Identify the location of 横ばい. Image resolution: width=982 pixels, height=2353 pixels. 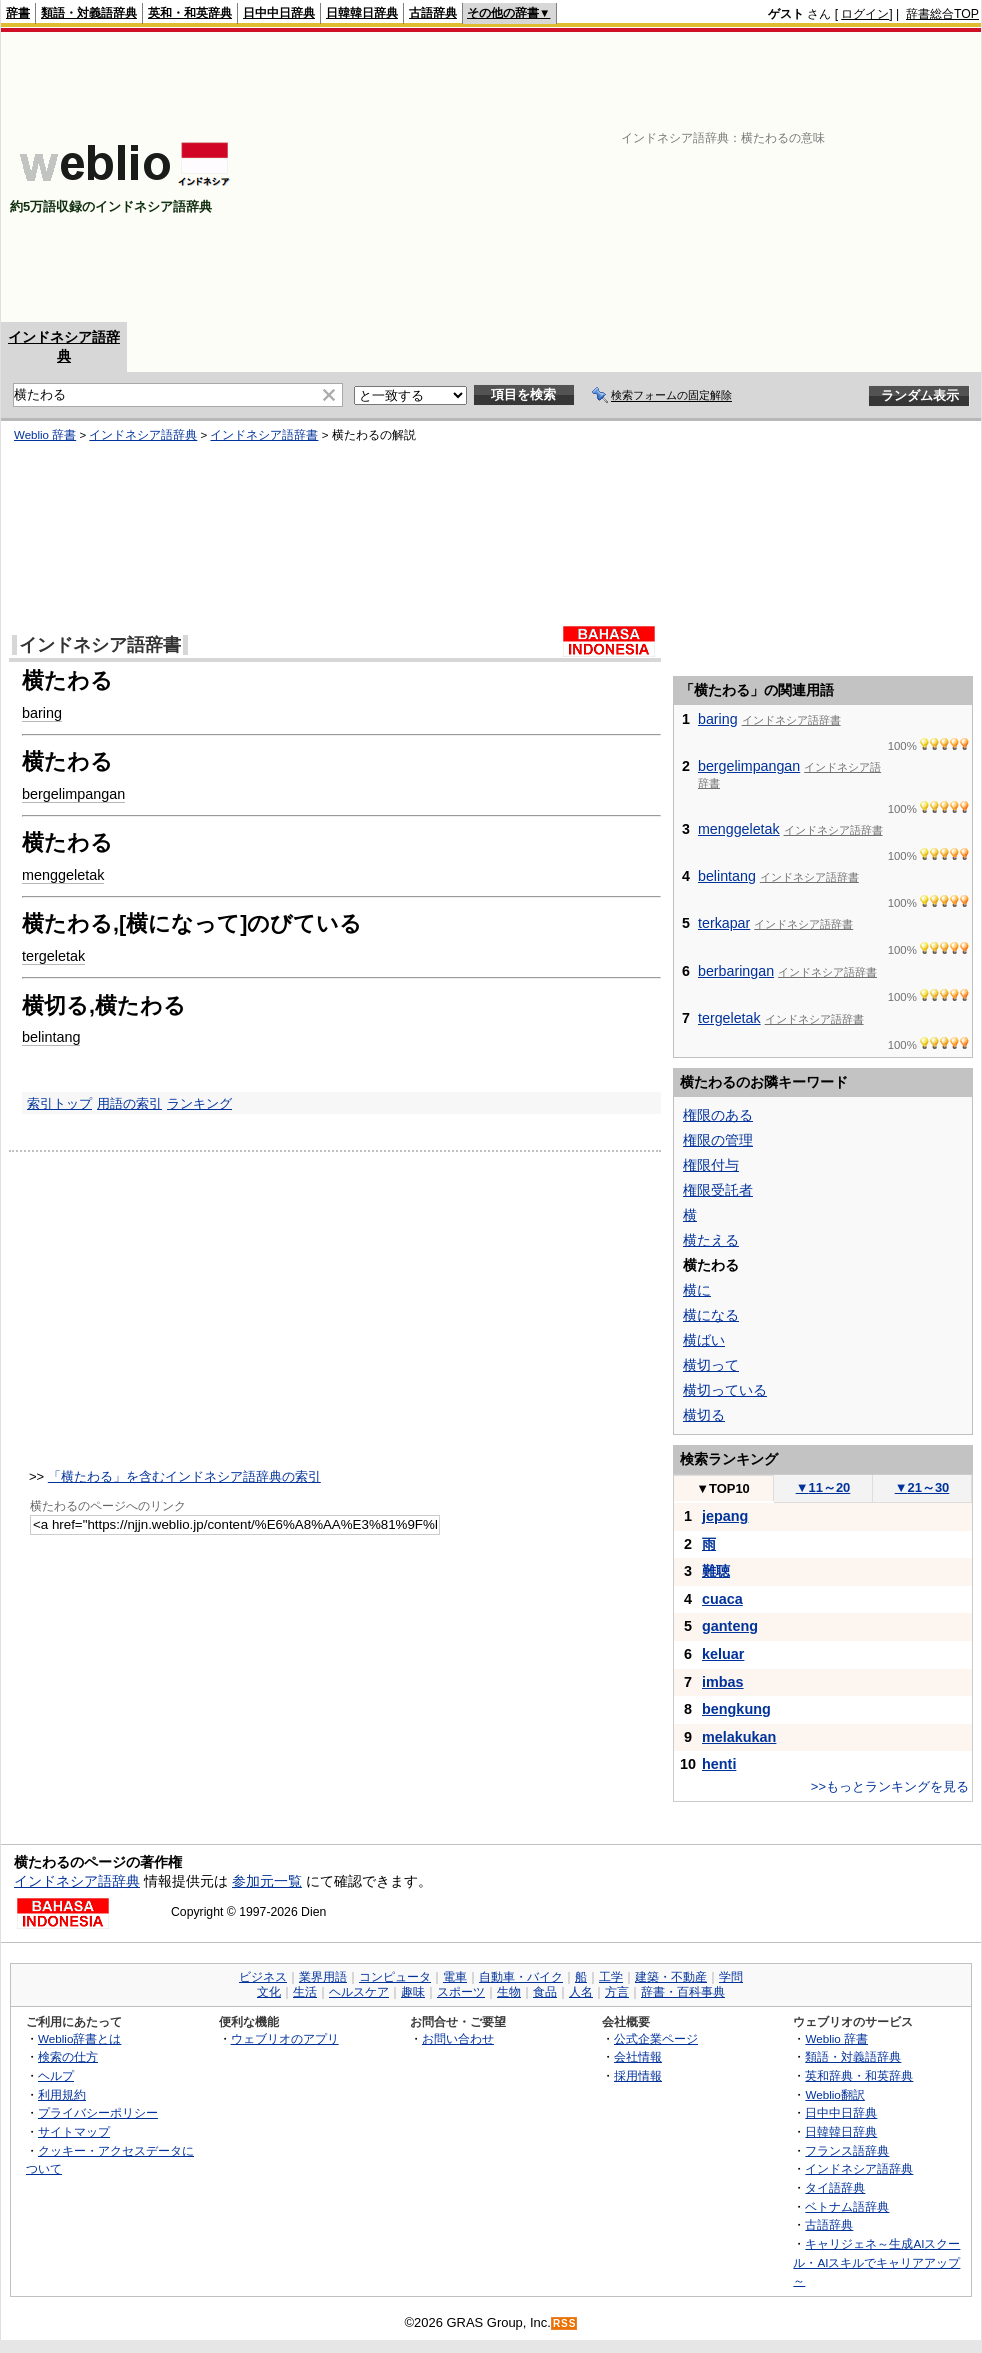
(704, 1340).